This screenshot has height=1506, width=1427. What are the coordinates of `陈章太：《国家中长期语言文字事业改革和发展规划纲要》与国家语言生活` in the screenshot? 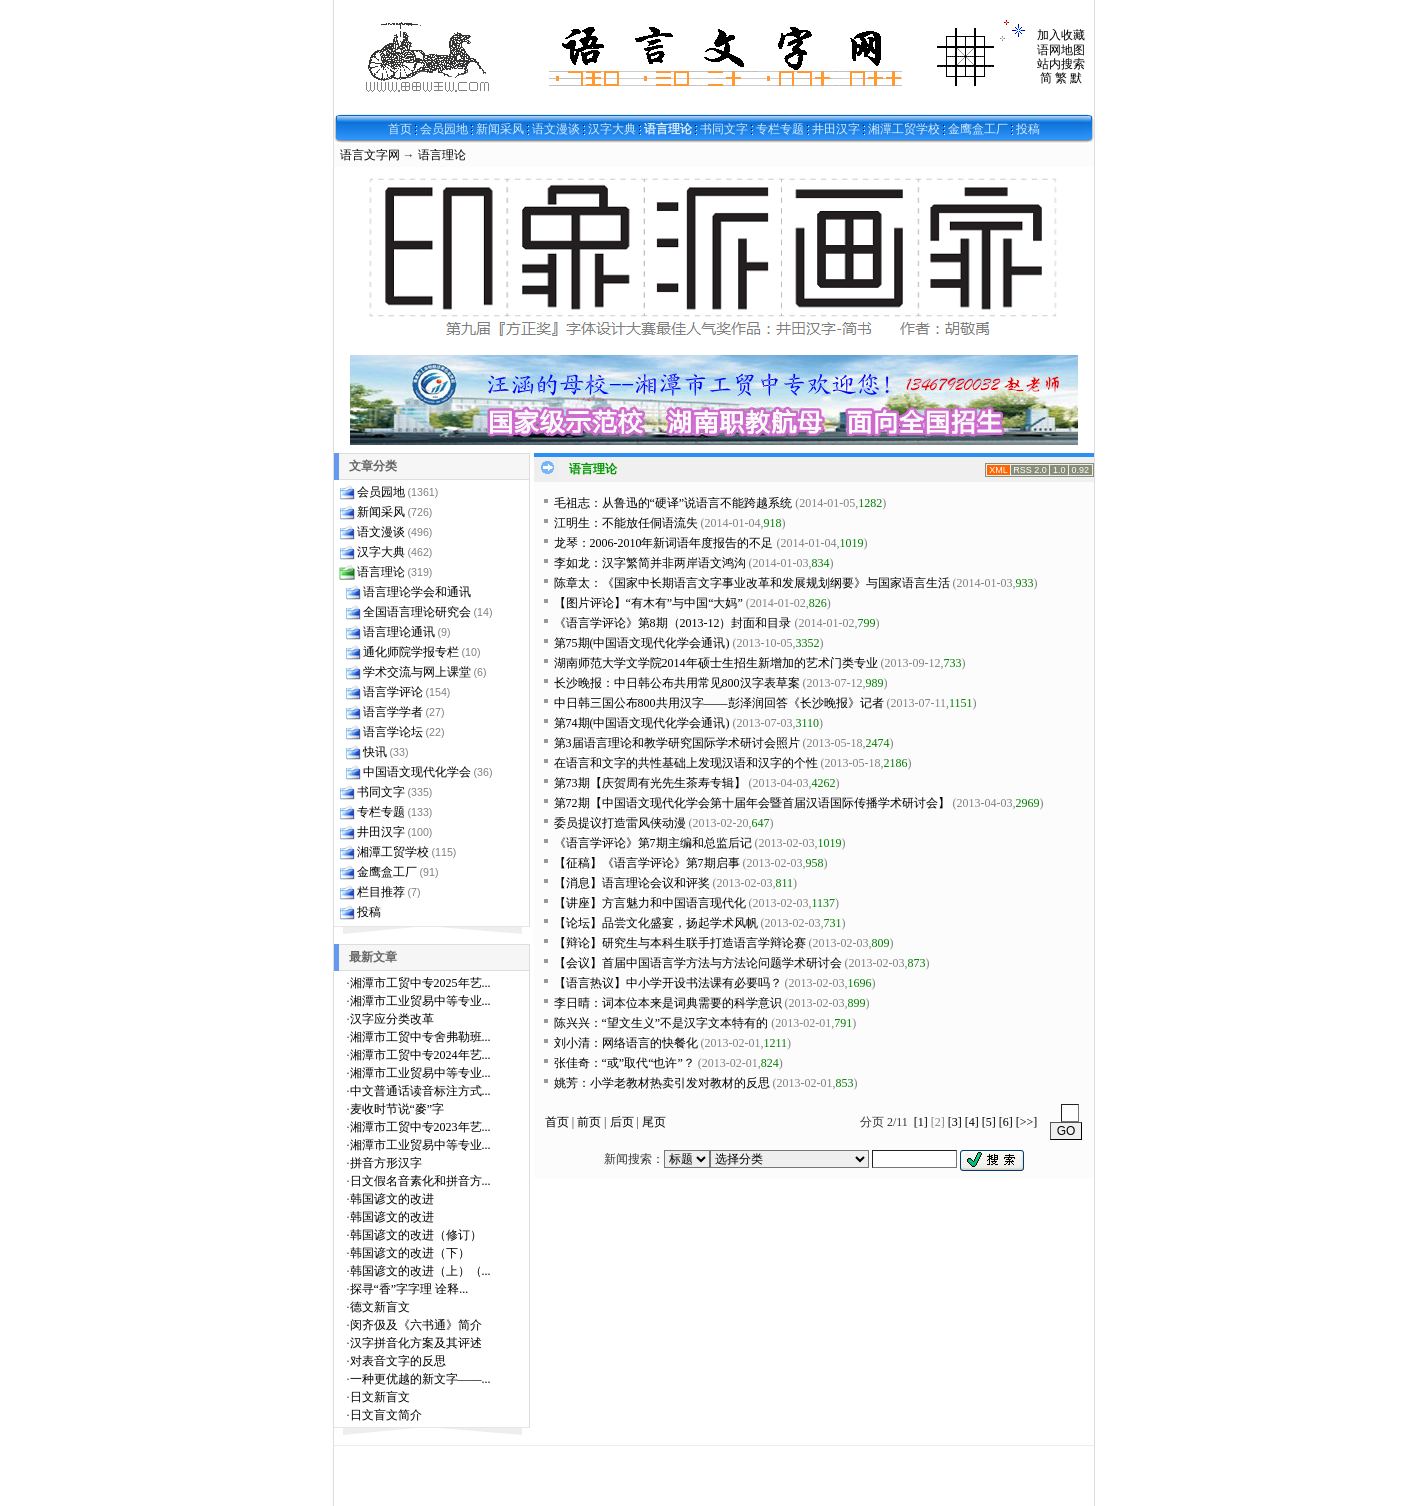 It's located at (752, 583).